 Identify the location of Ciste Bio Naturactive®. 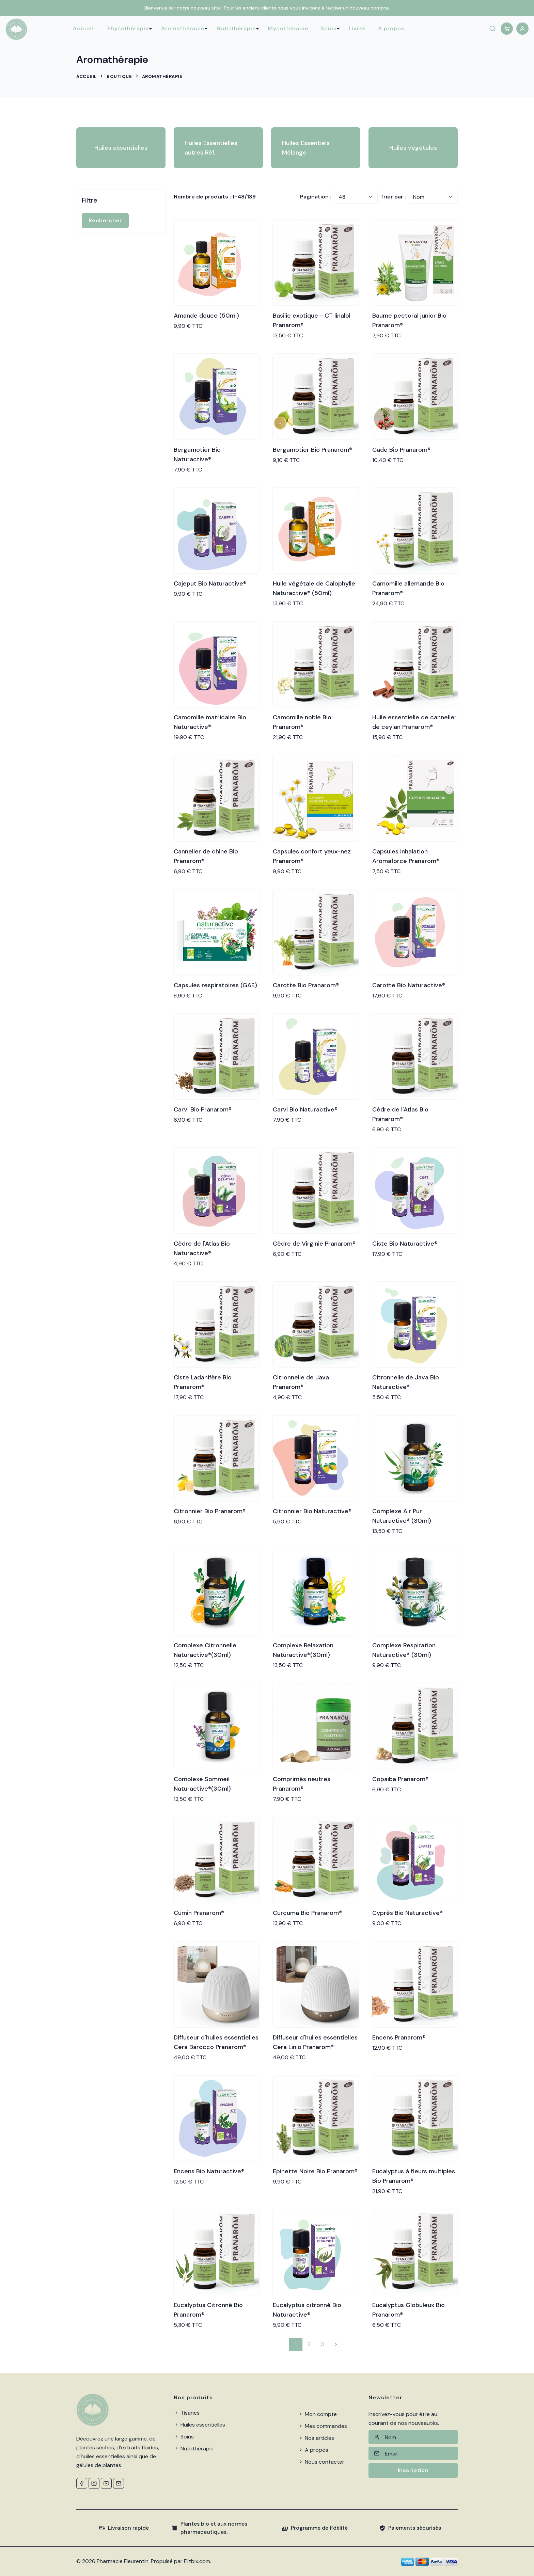
(404, 1243).